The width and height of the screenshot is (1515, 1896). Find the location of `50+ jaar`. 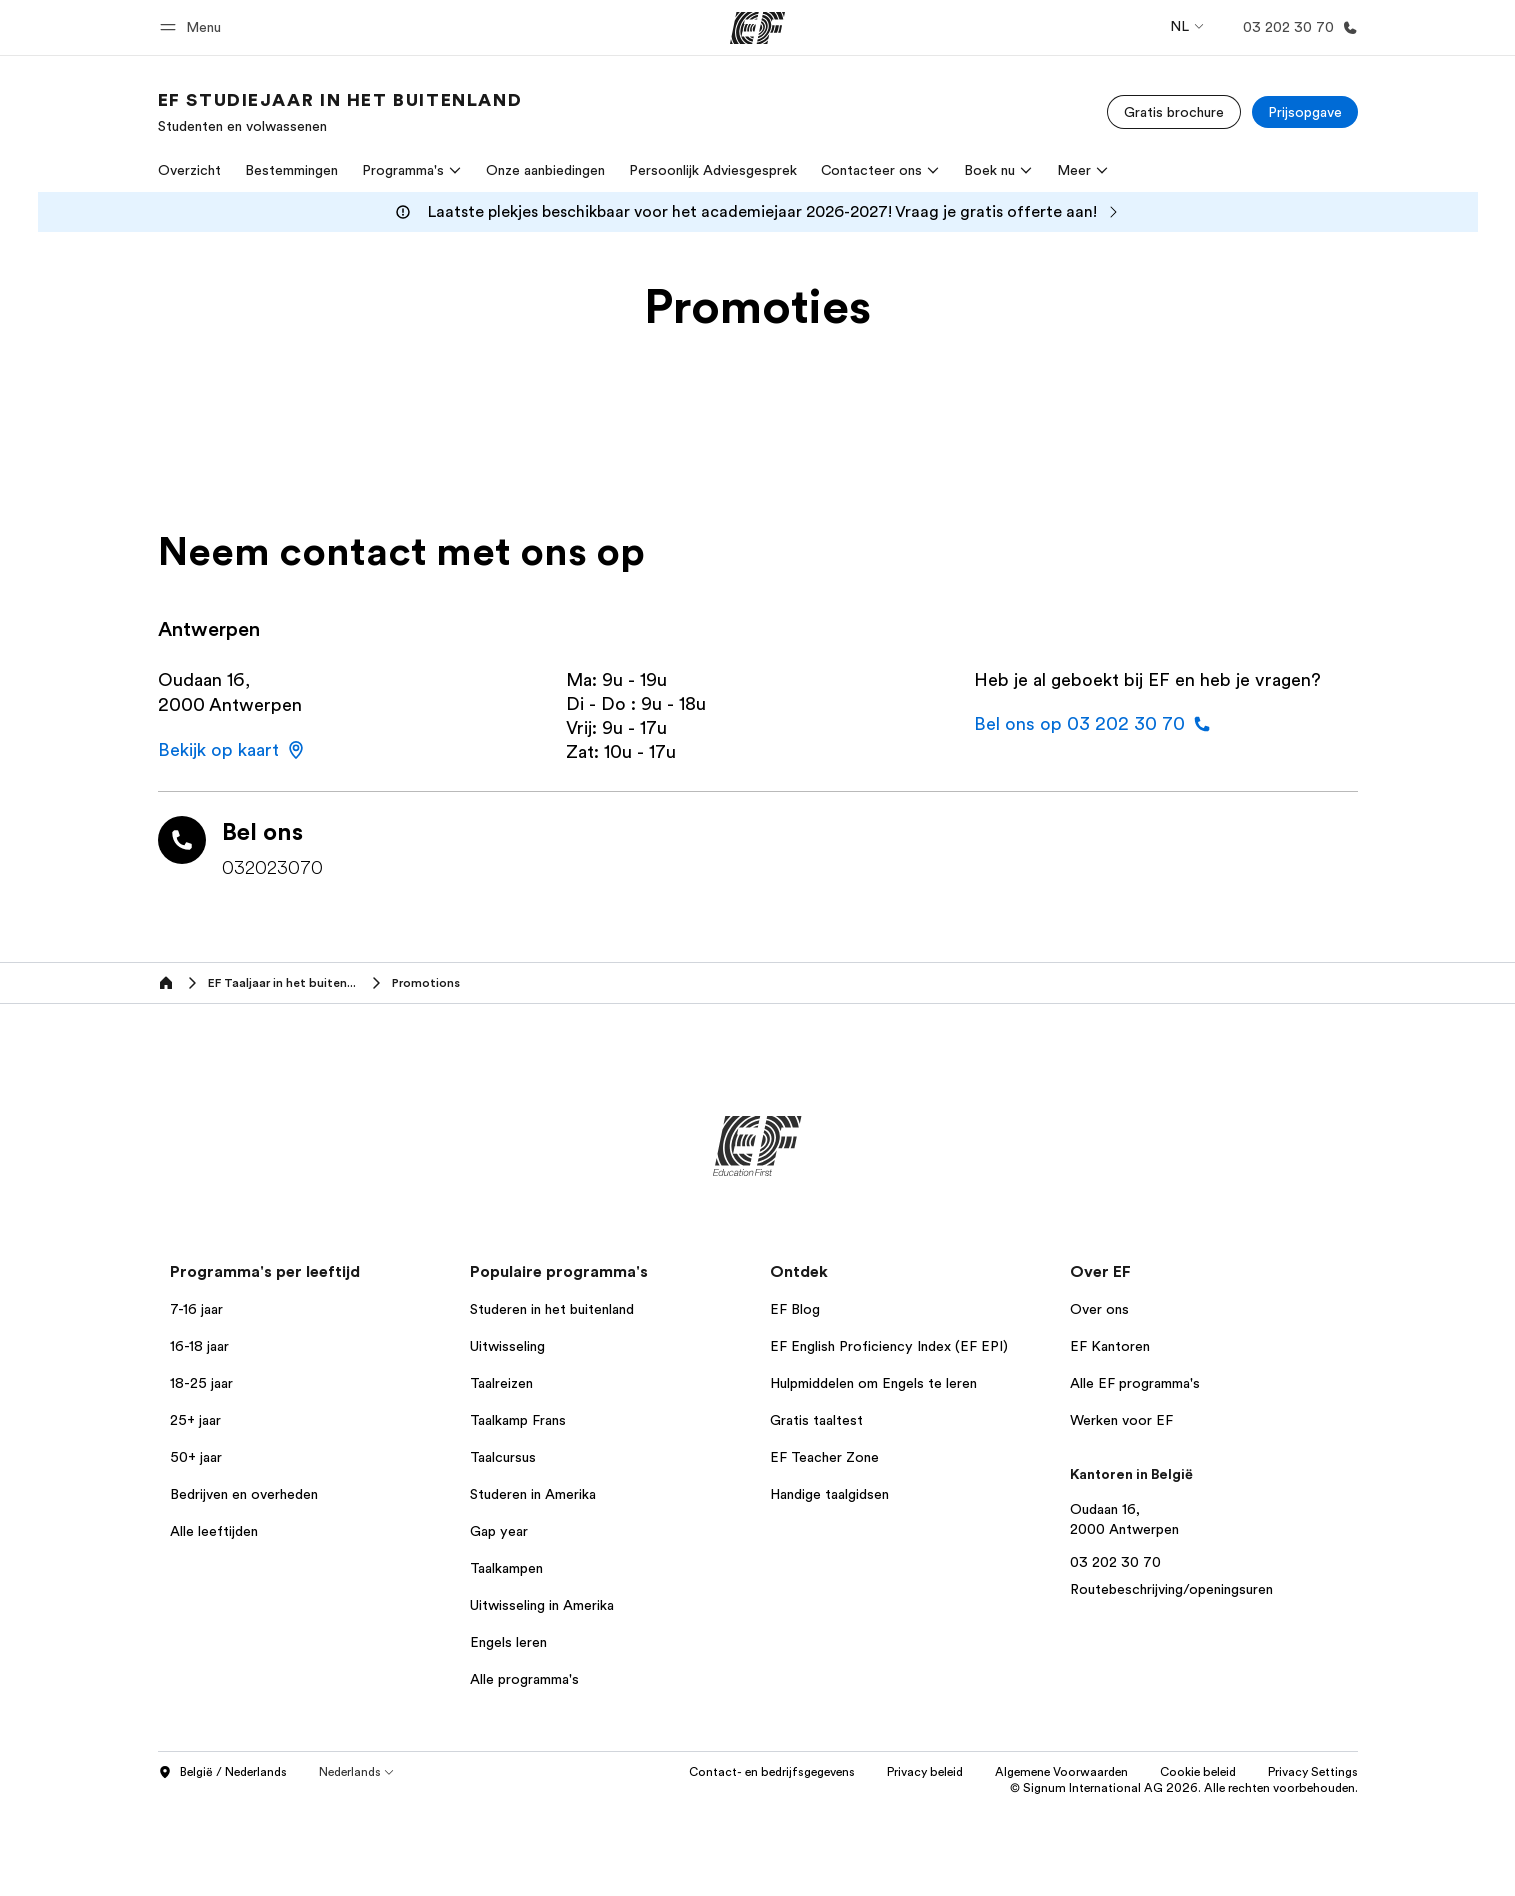

50+ jaar is located at coordinates (196, 1457).